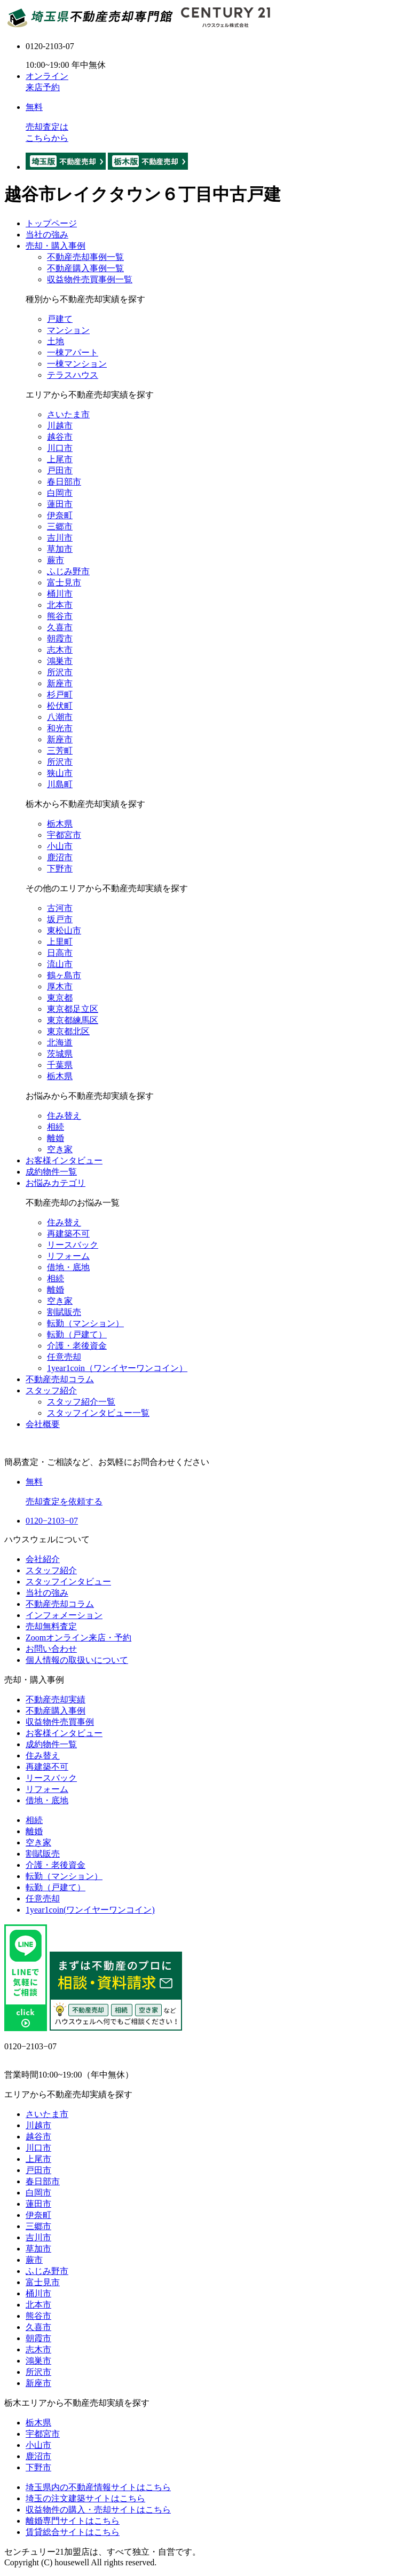 The width and height of the screenshot is (410, 2576). I want to click on 桶川市, so click(60, 593).